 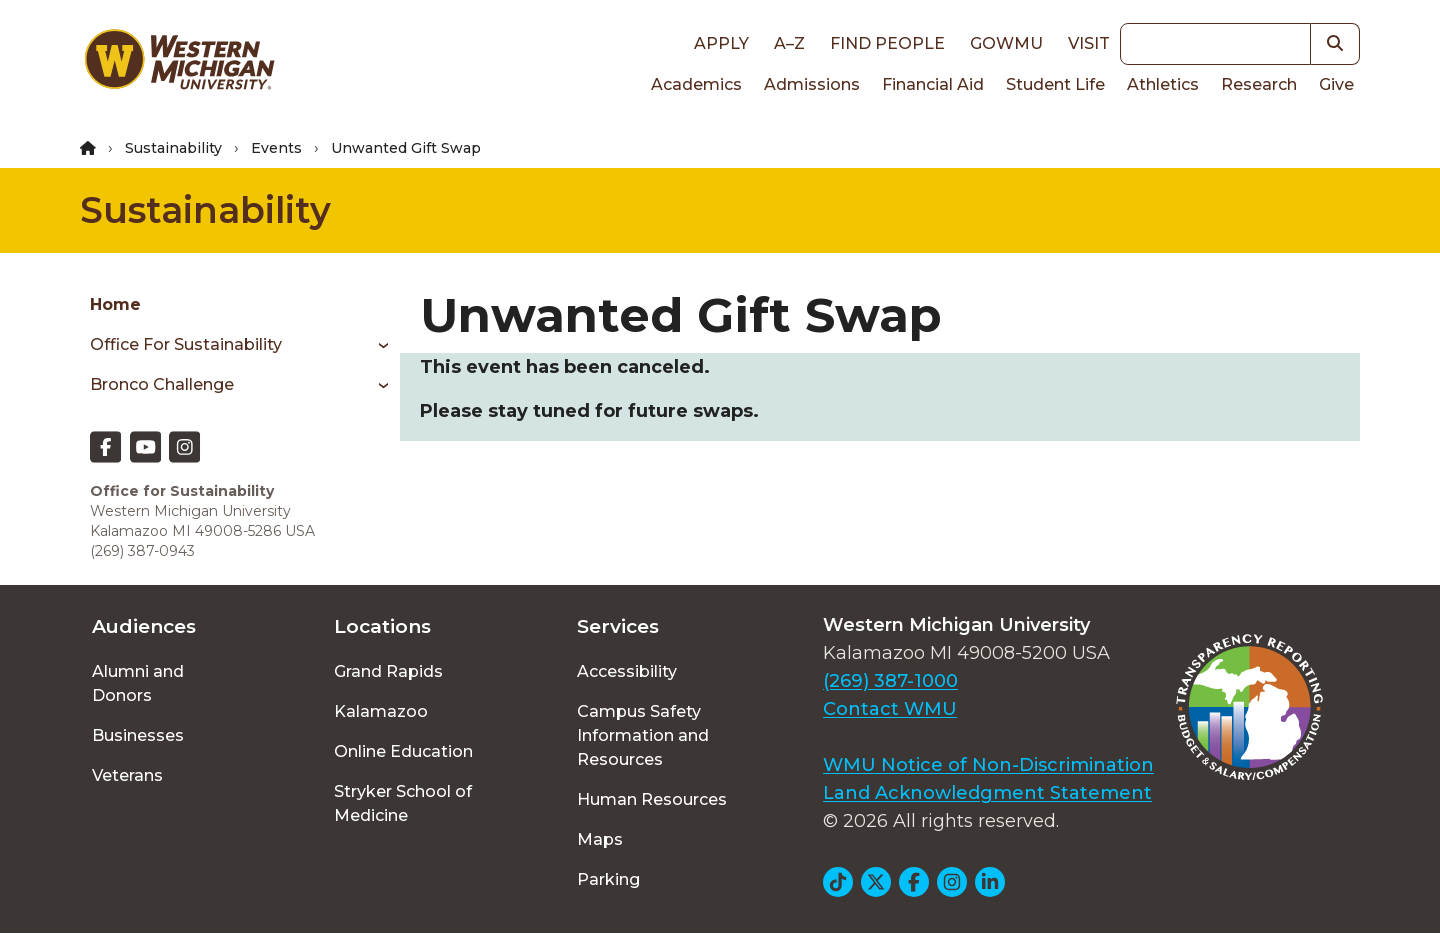 I want to click on [Toggle menu], so click(x=376, y=345).